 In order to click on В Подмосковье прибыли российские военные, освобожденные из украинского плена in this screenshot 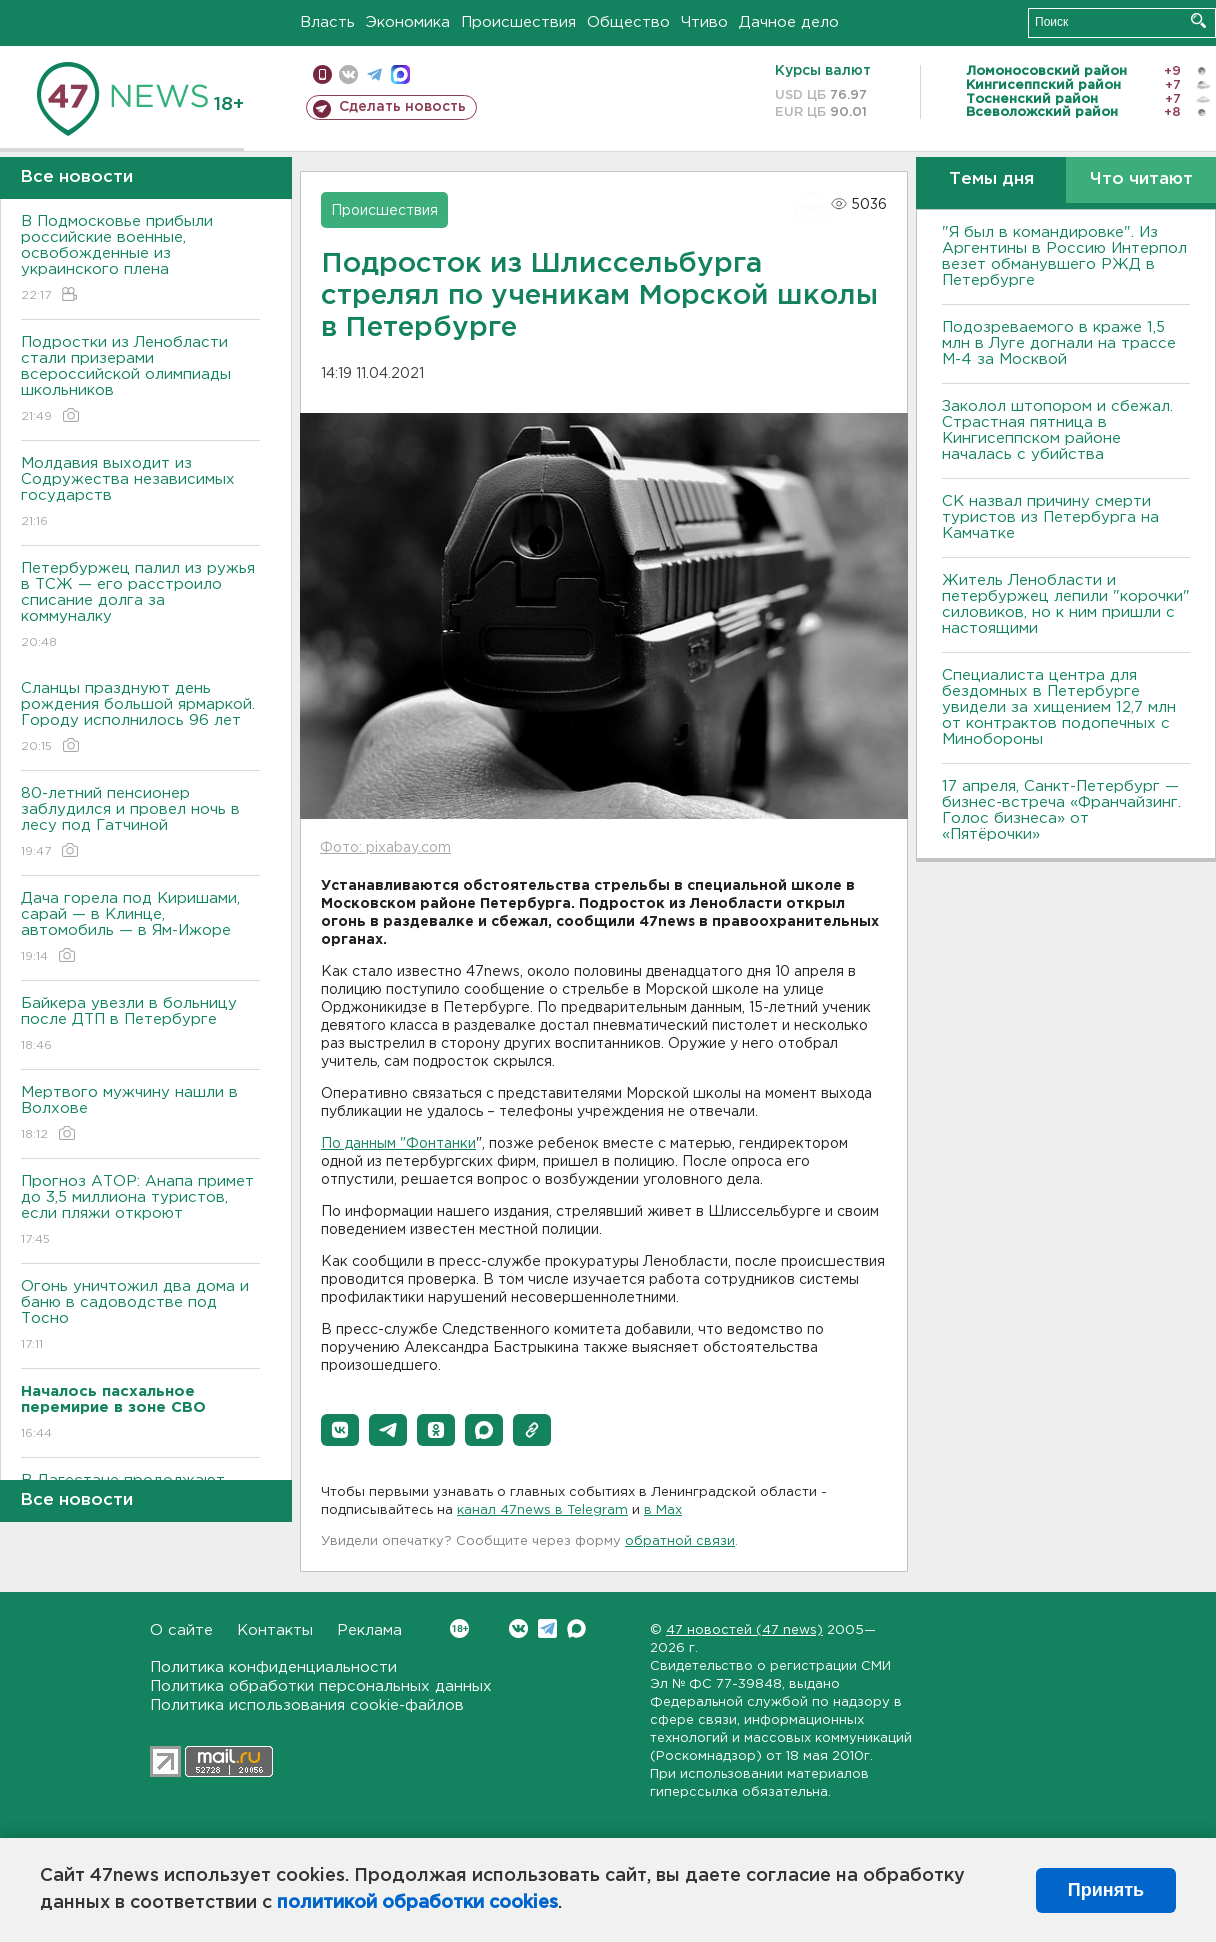, I will do `click(140, 259)`.